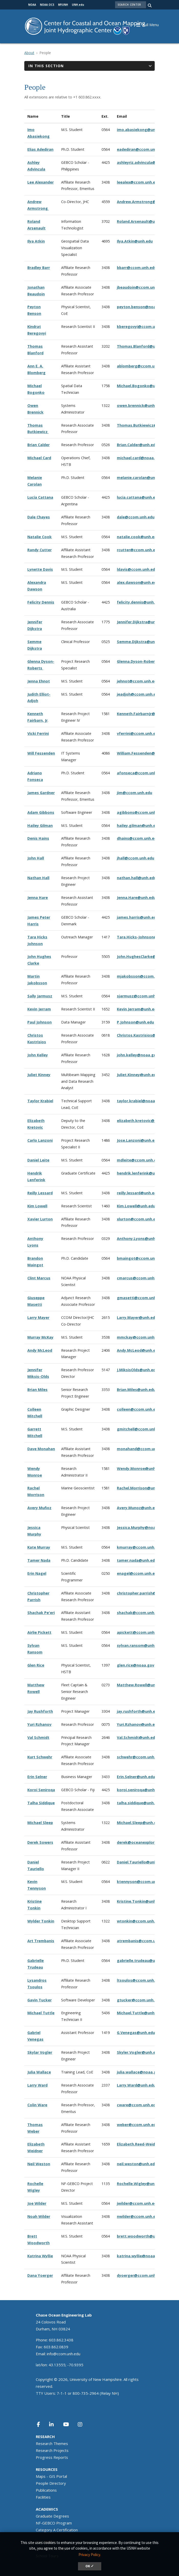 Image resolution: width=179 pixels, height=2576 pixels. I want to click on shachak@ccom.unh.edu, so click(139, 1612).